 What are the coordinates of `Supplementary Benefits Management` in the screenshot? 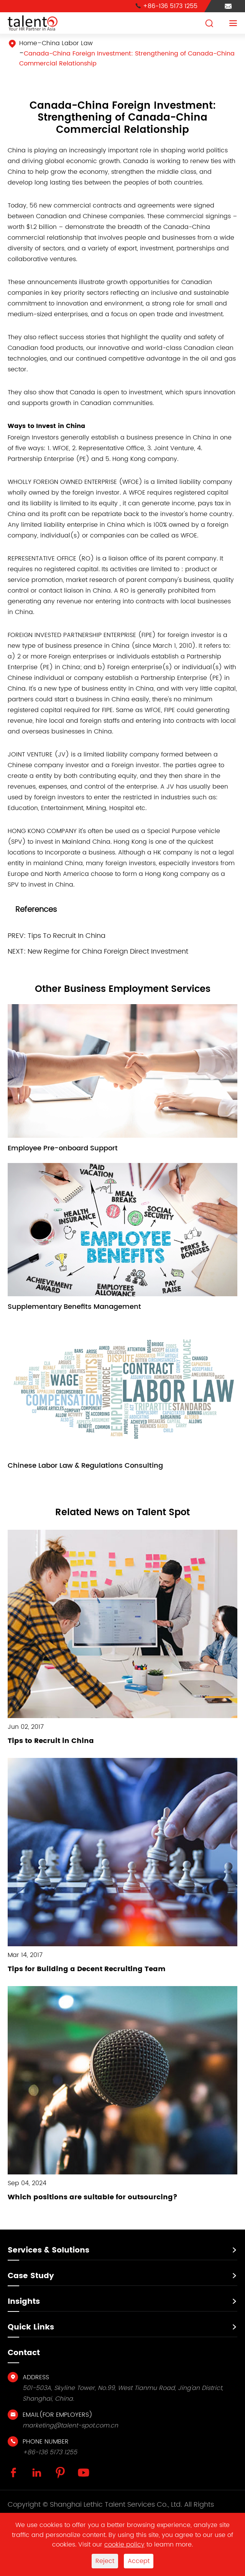 It's located at (74, 1306).